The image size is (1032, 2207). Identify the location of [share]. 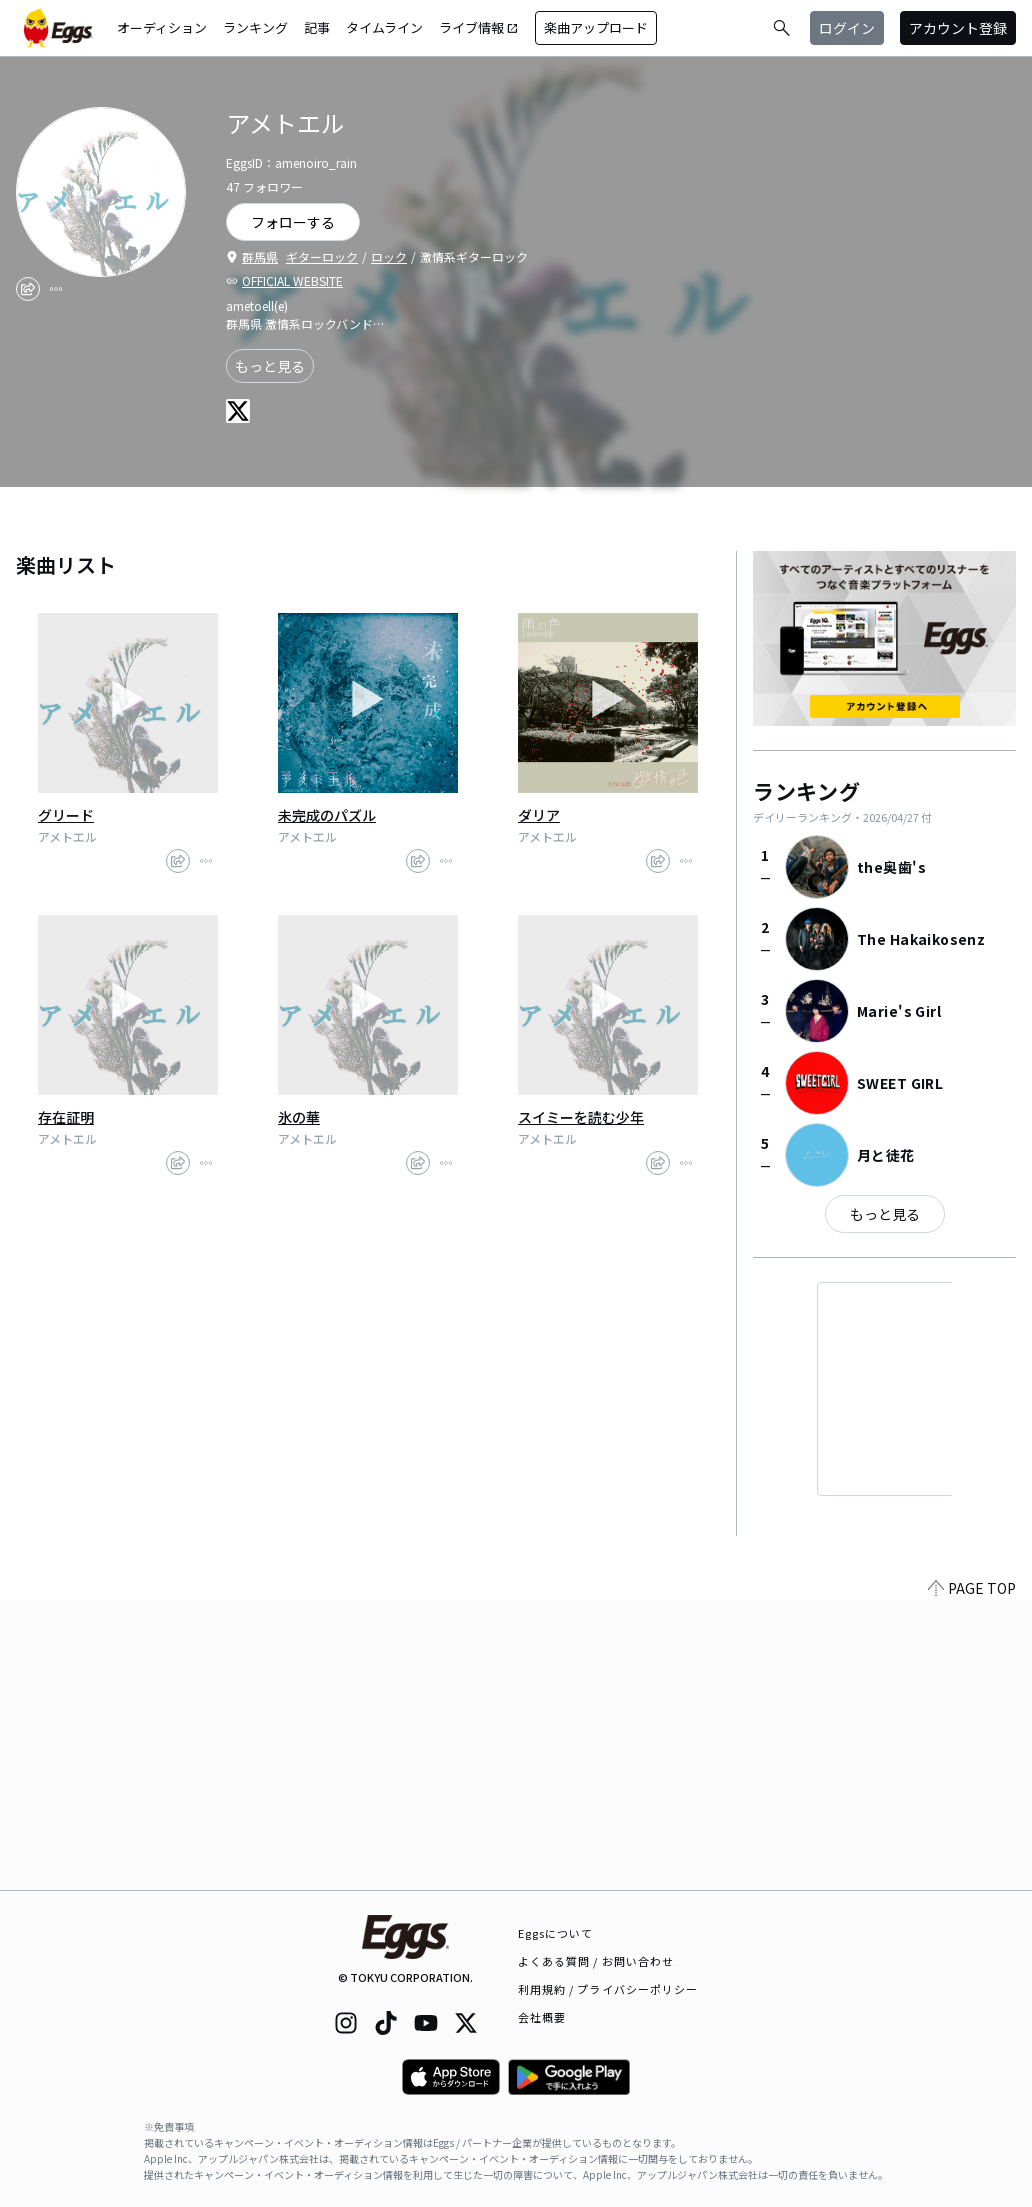
(28, 289).